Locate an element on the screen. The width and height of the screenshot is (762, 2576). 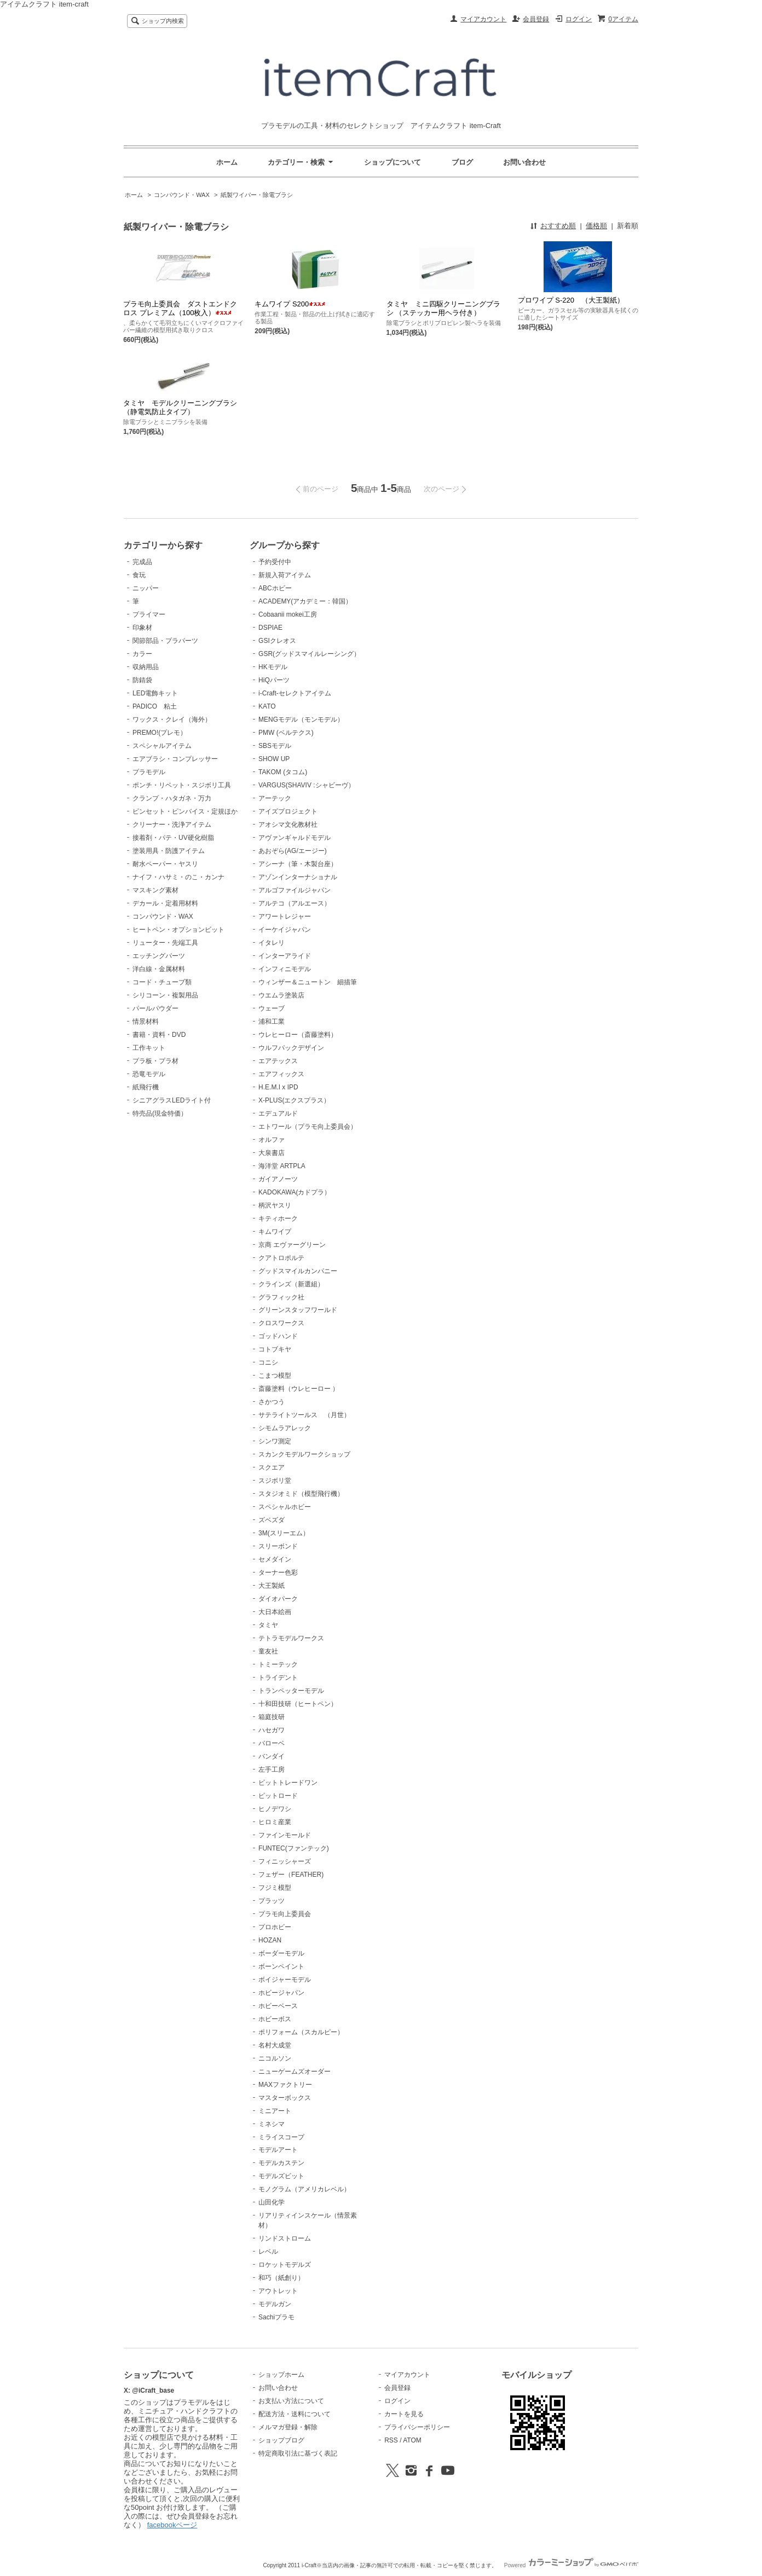
ログイン is located at coordinates (578, 19).